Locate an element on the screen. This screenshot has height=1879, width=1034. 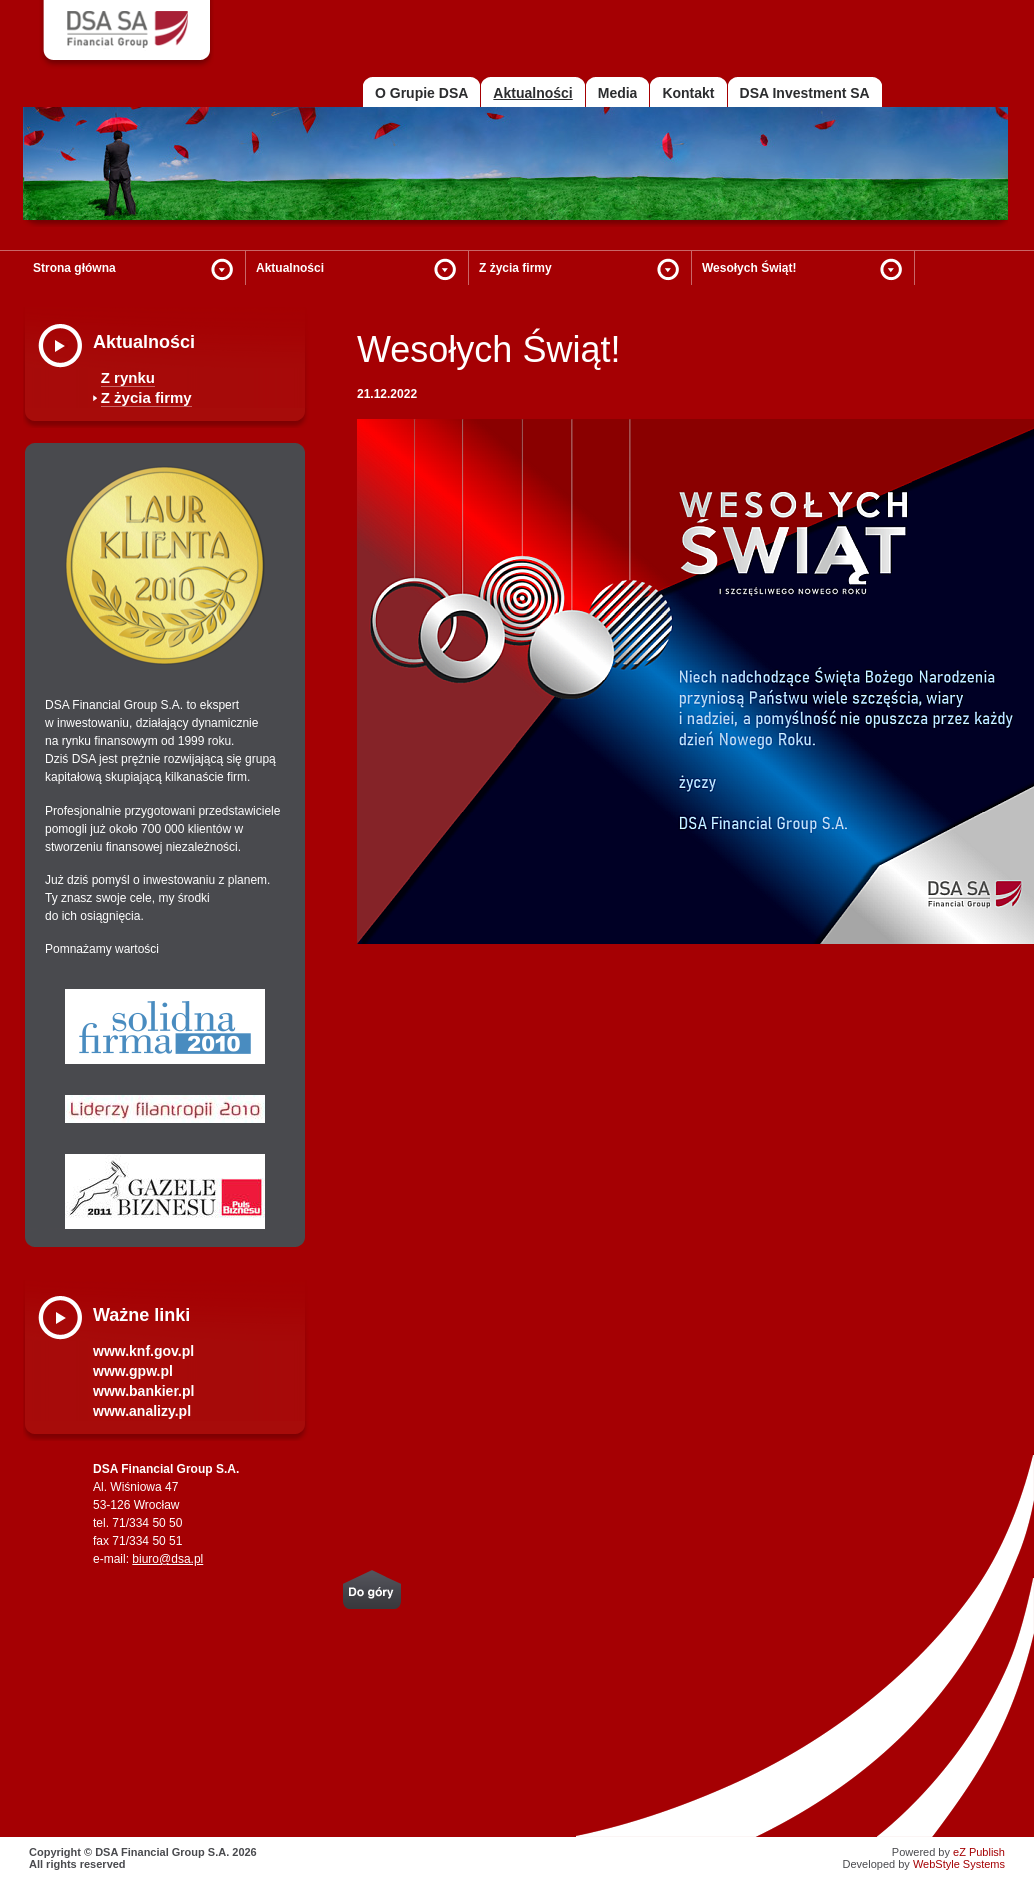
Z rynku is located at coordinates (128, 377).